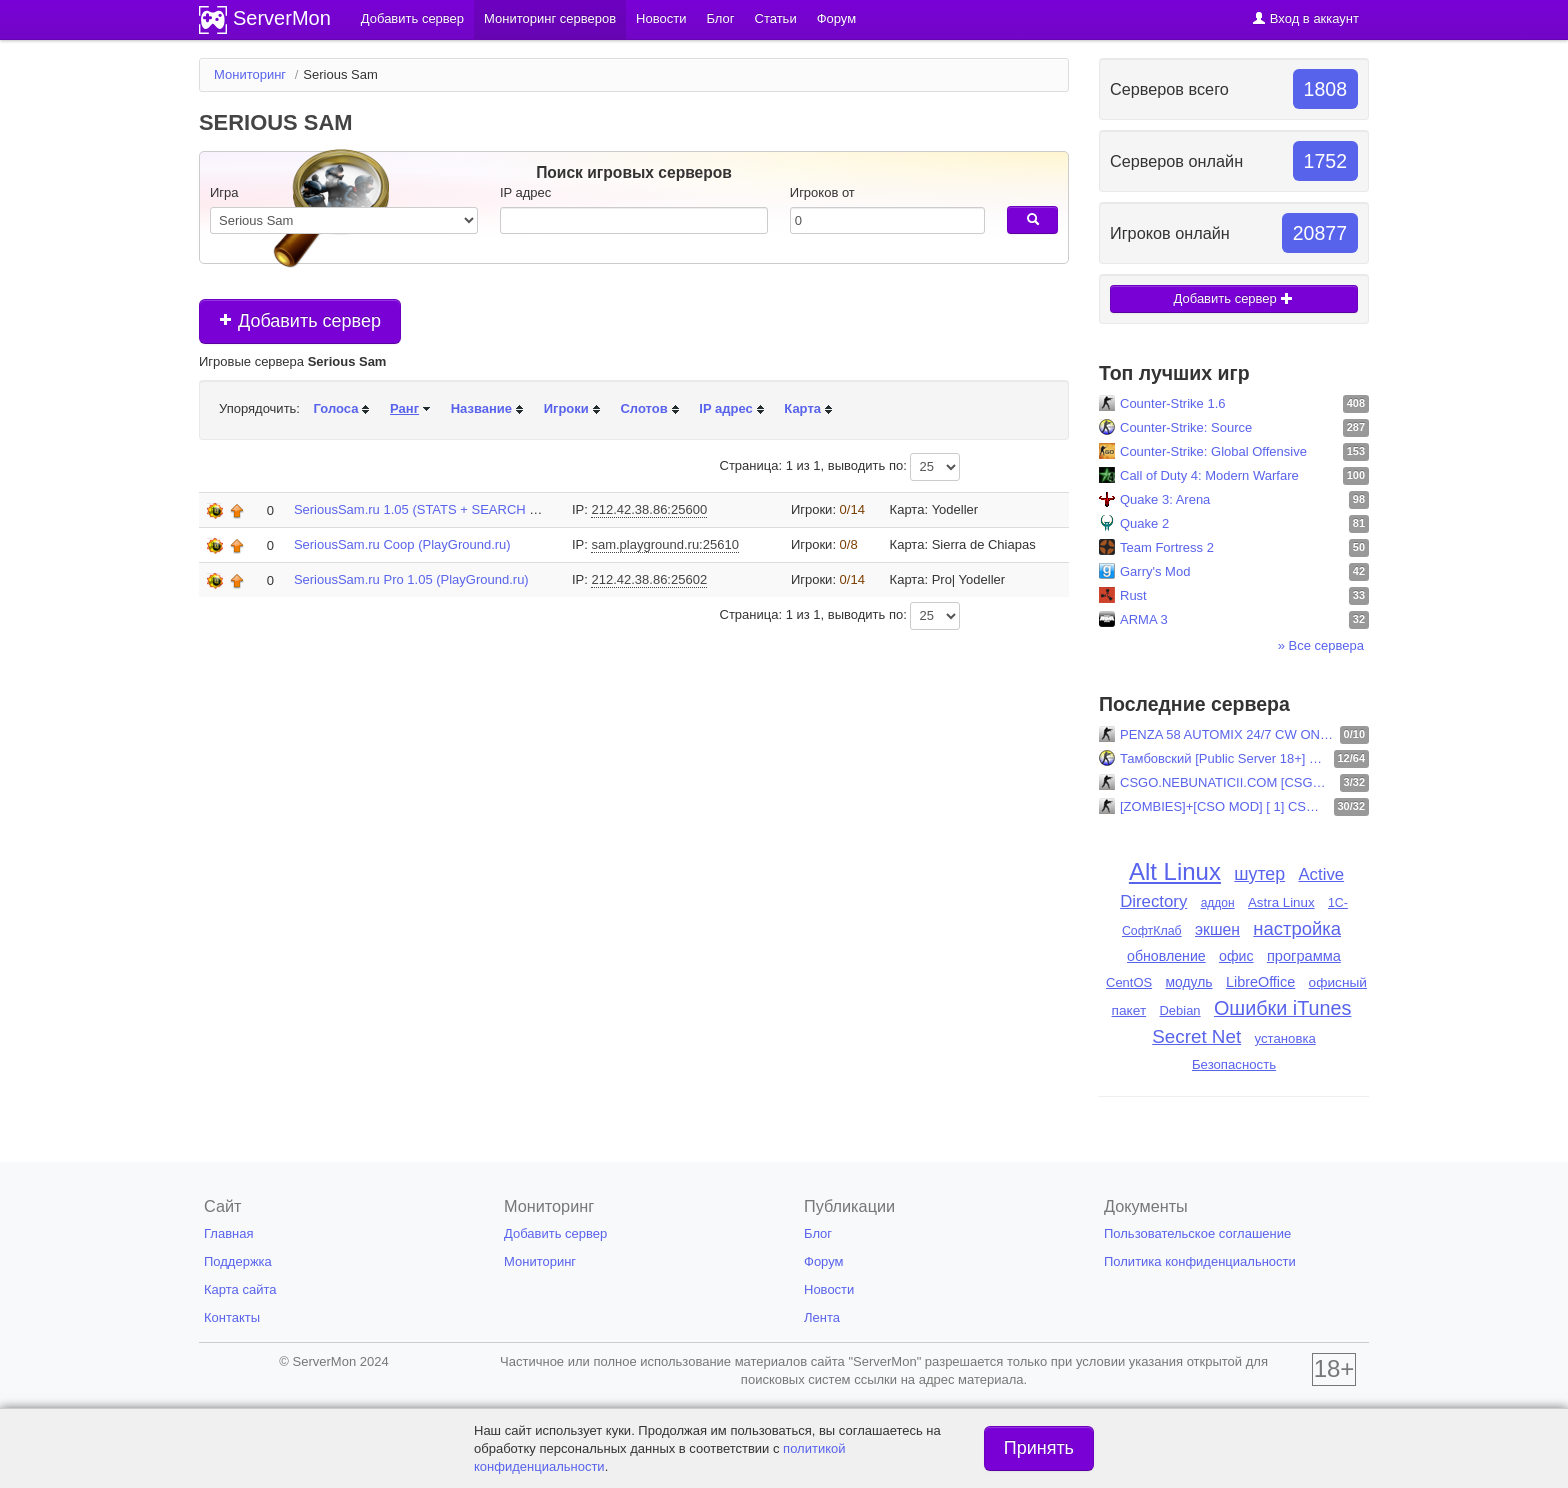  What do you see at coordinates (1144, 523) in the screenshot?
I see `Quake 2` at bounding box center [1144, 523].